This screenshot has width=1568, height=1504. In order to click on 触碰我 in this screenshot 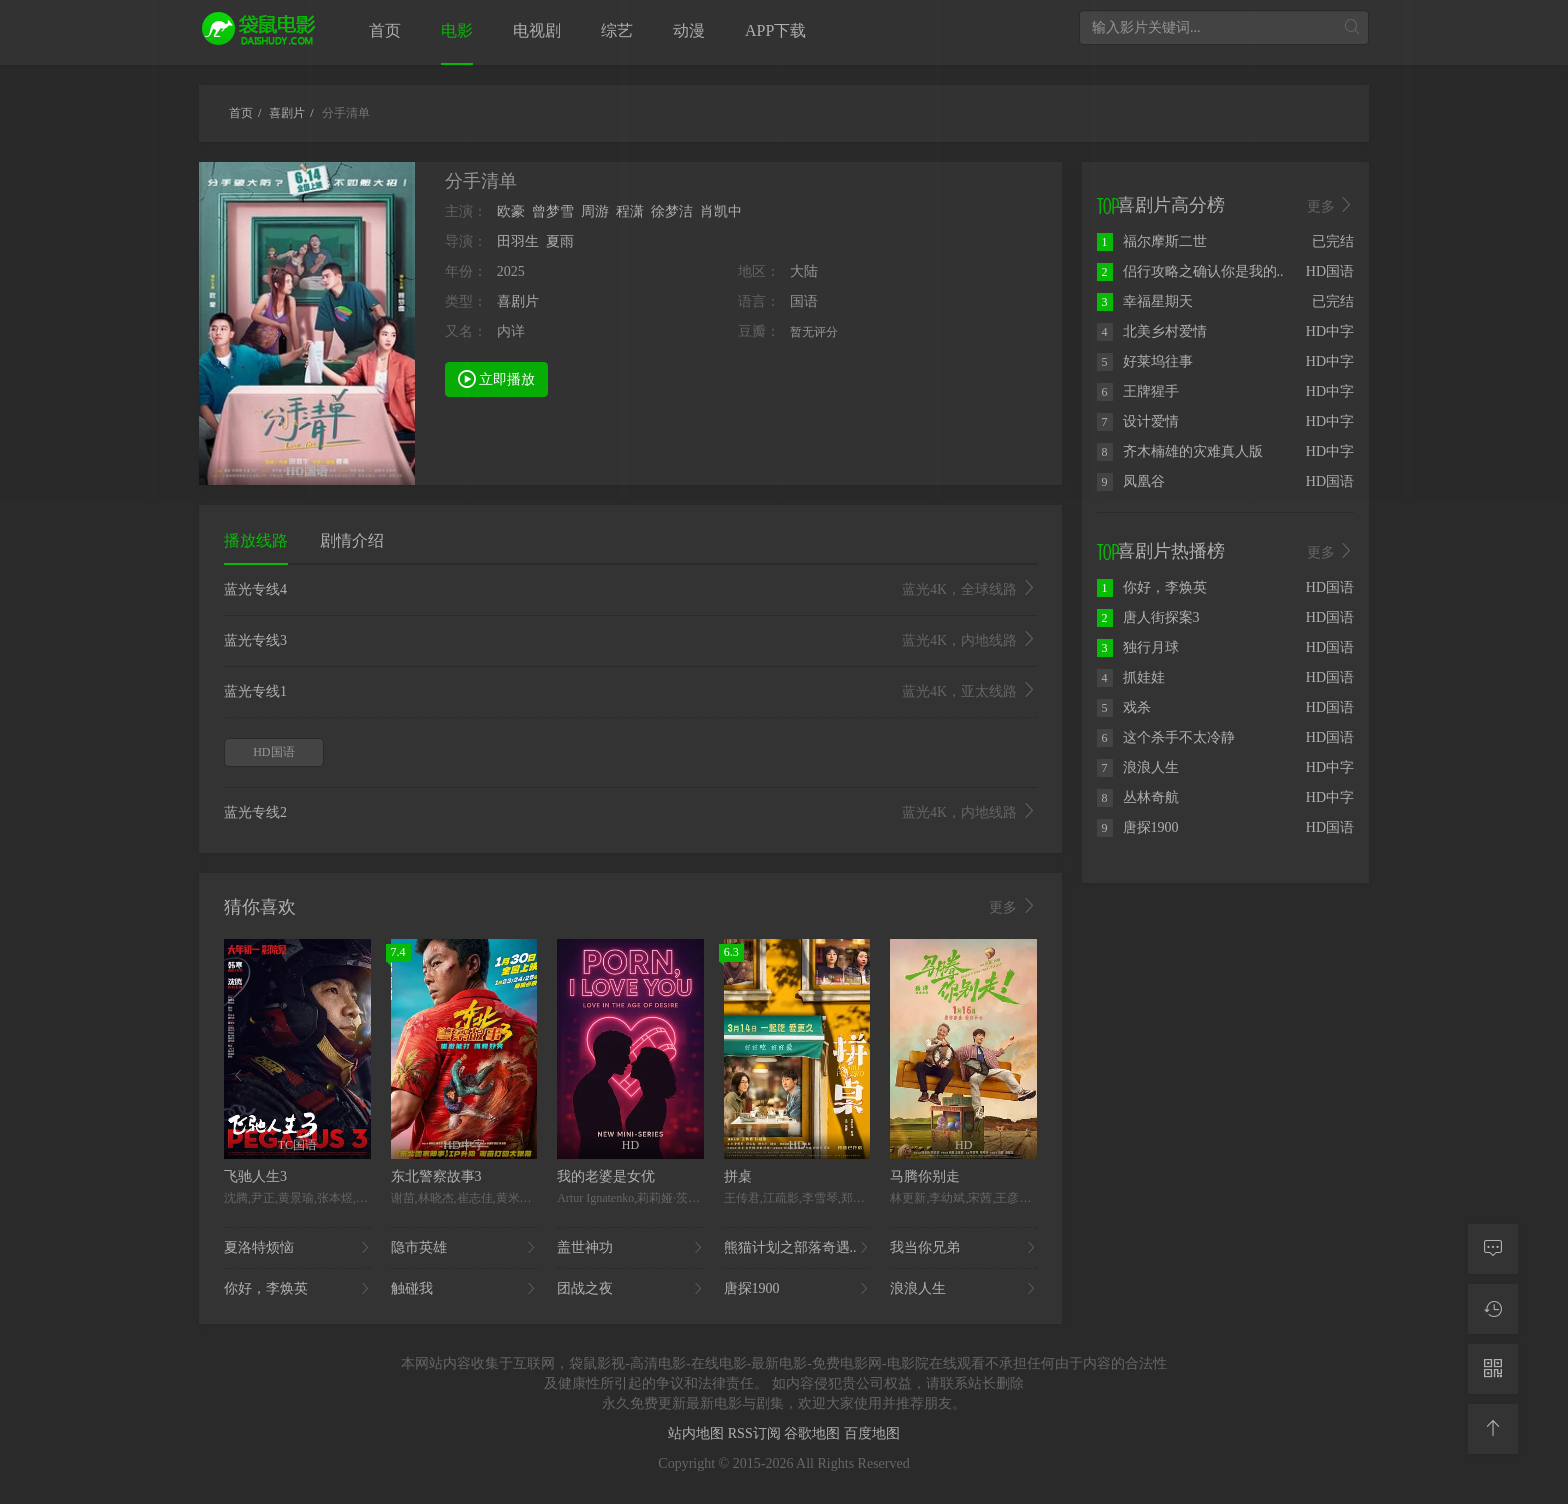, I will do `click(464, 1289)`.